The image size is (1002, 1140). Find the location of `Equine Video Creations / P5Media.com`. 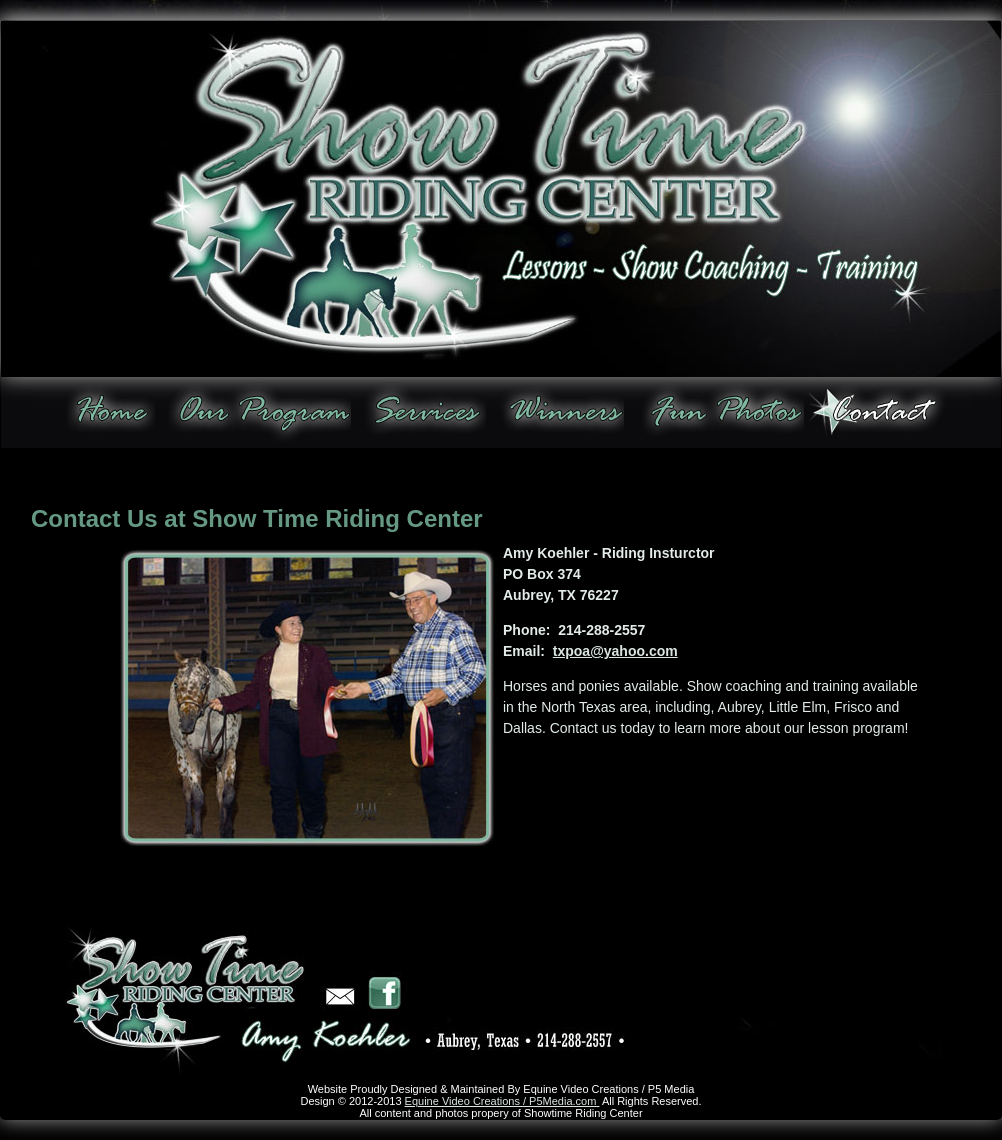

Equine Video Creations / P5Media.com is located at coordinates (502, 1101).